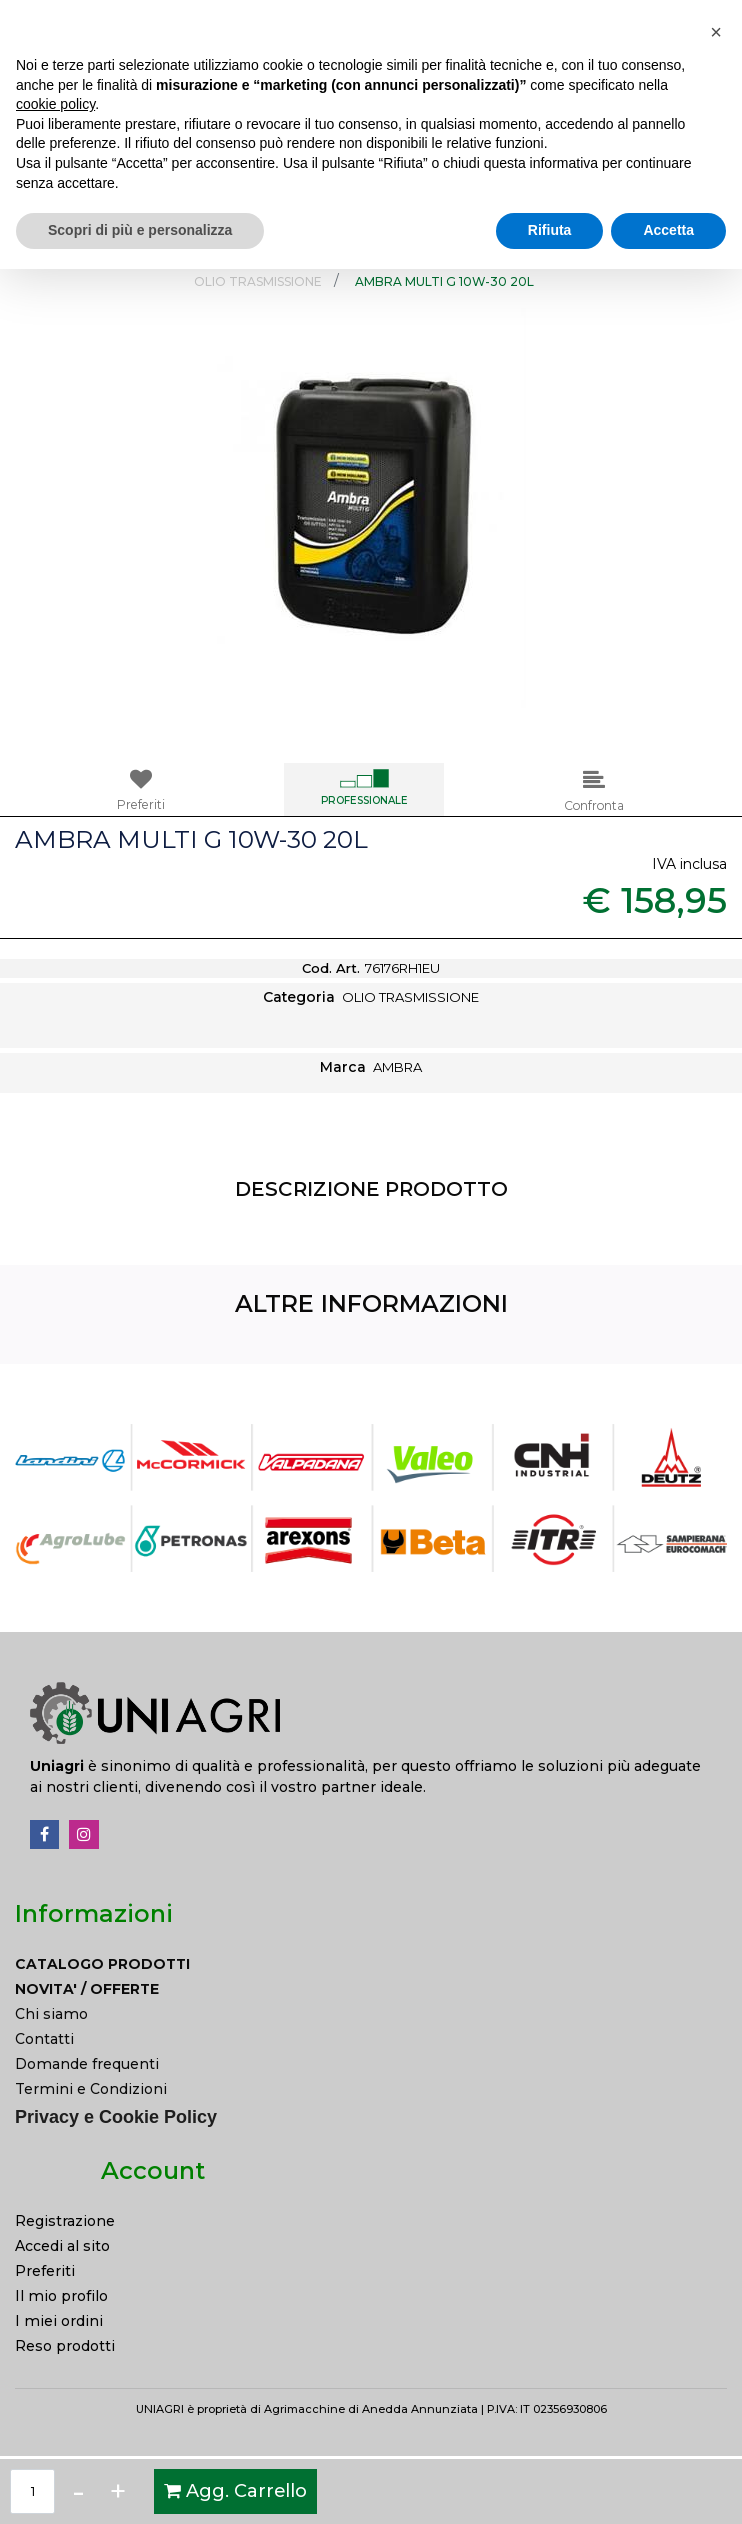  I want to click on Accedi al sito [menuitem], so click(62, 2246).